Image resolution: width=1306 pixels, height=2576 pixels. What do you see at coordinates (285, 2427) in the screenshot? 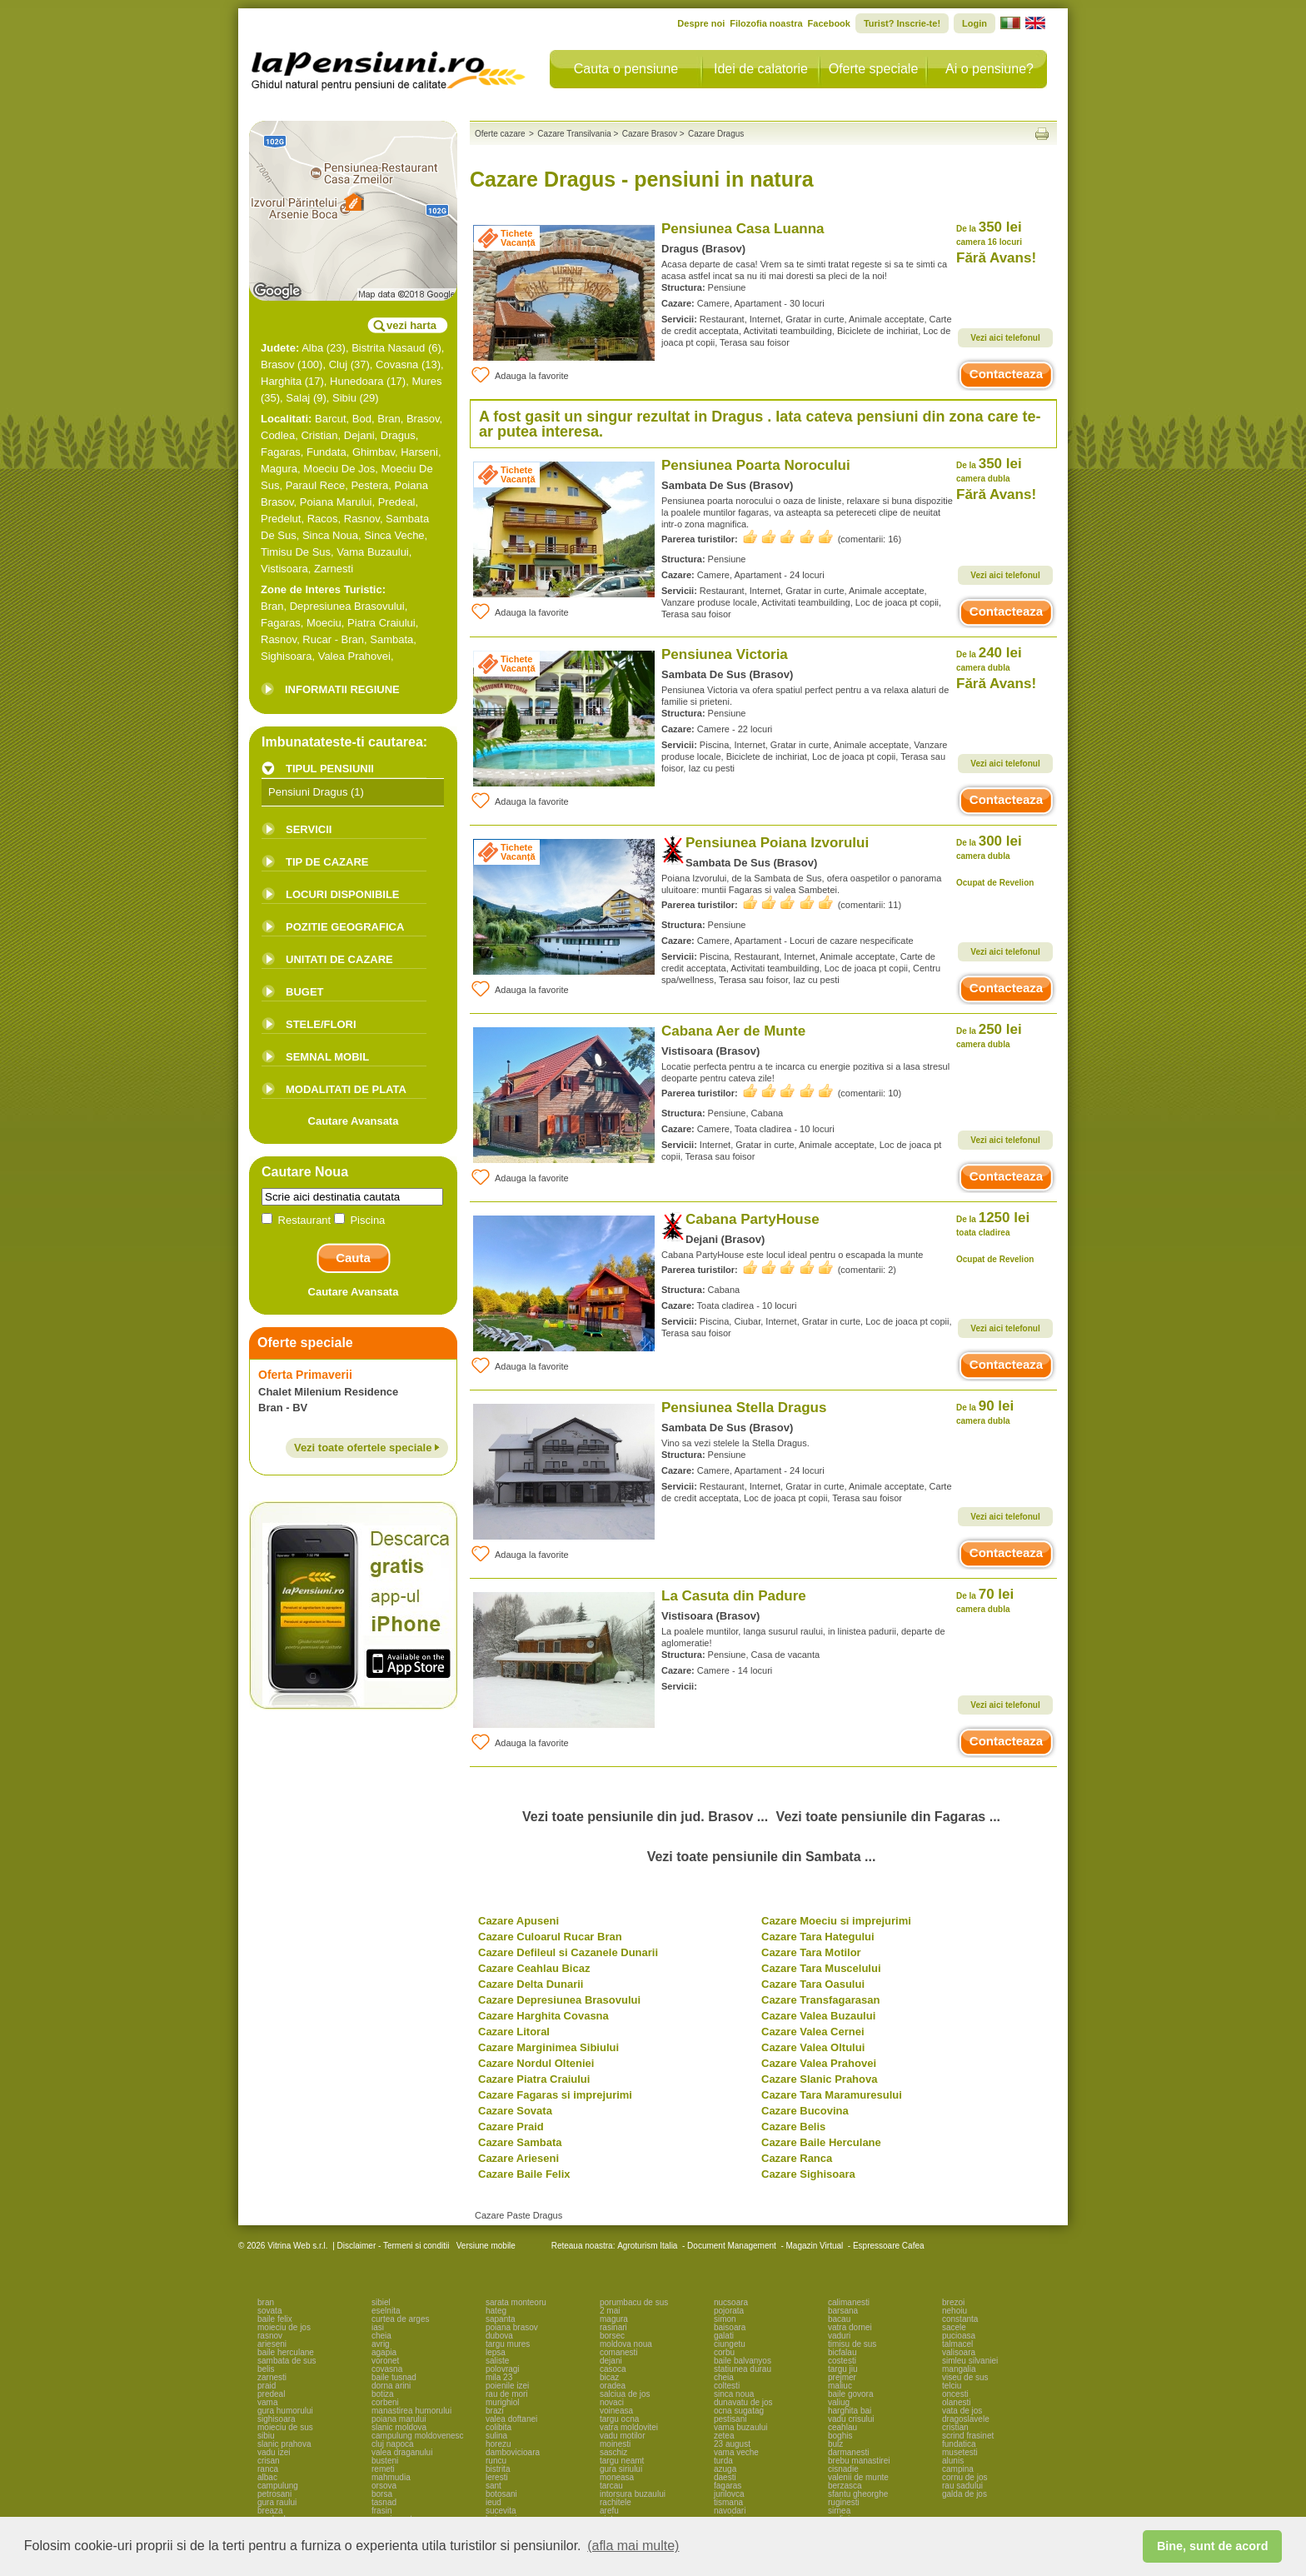
I see `moieciu de sus` at bounding box center [285, 2427].